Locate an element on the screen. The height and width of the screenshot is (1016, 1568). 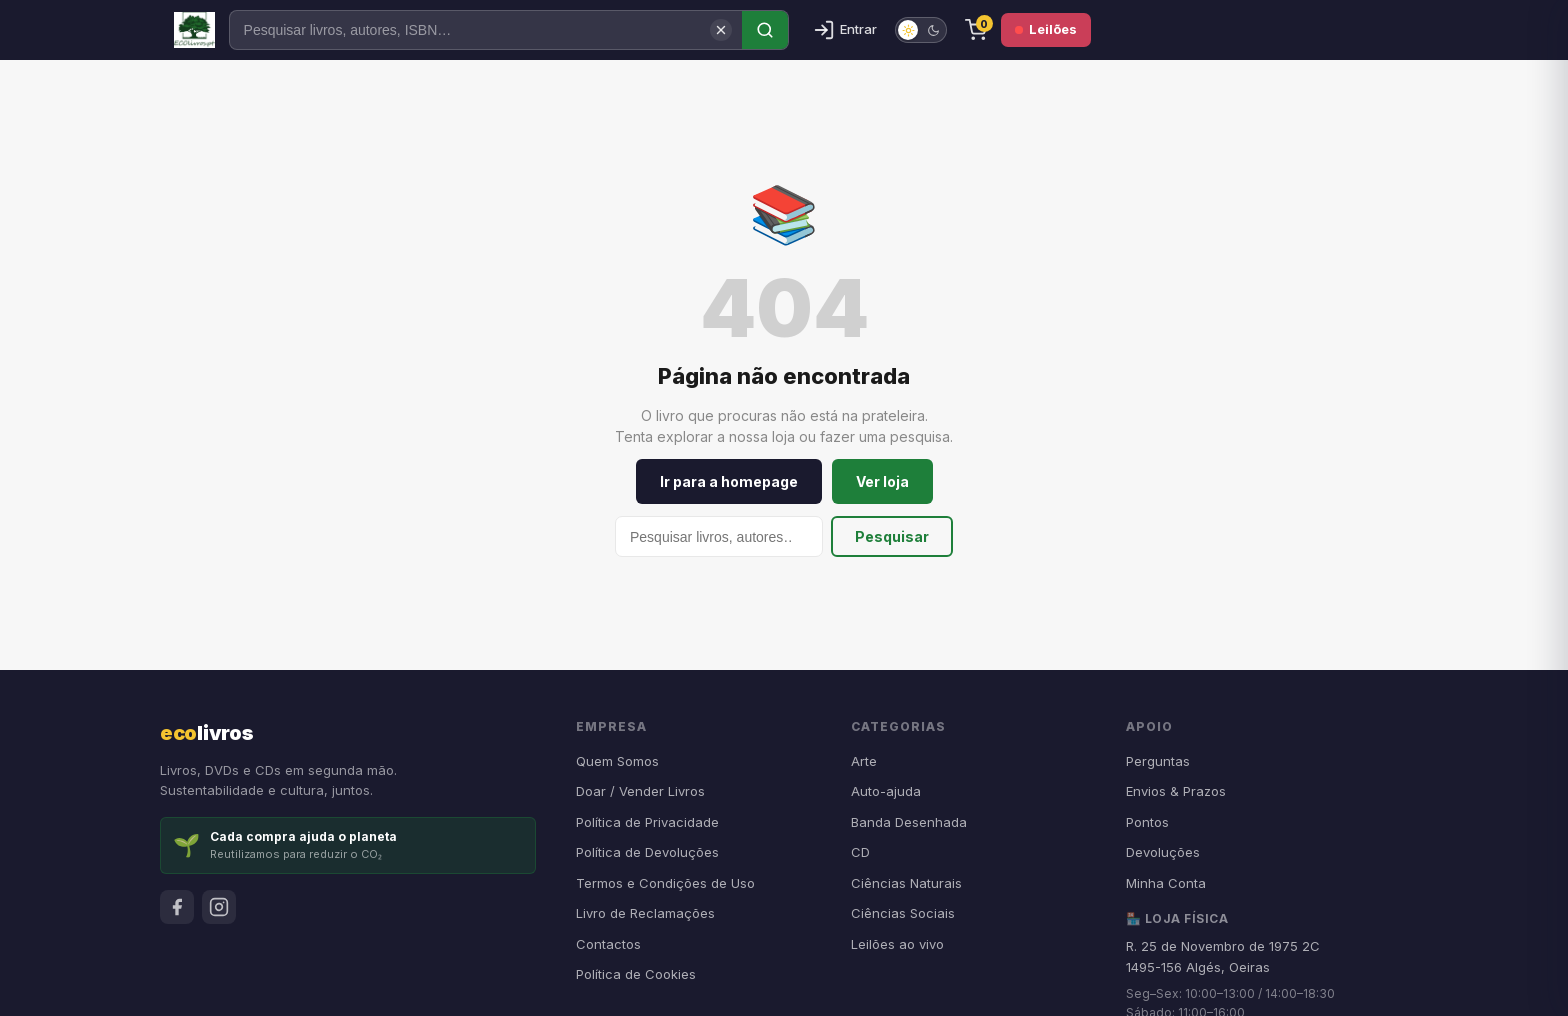
Minha Conta is located at coordinates (1166, 883).